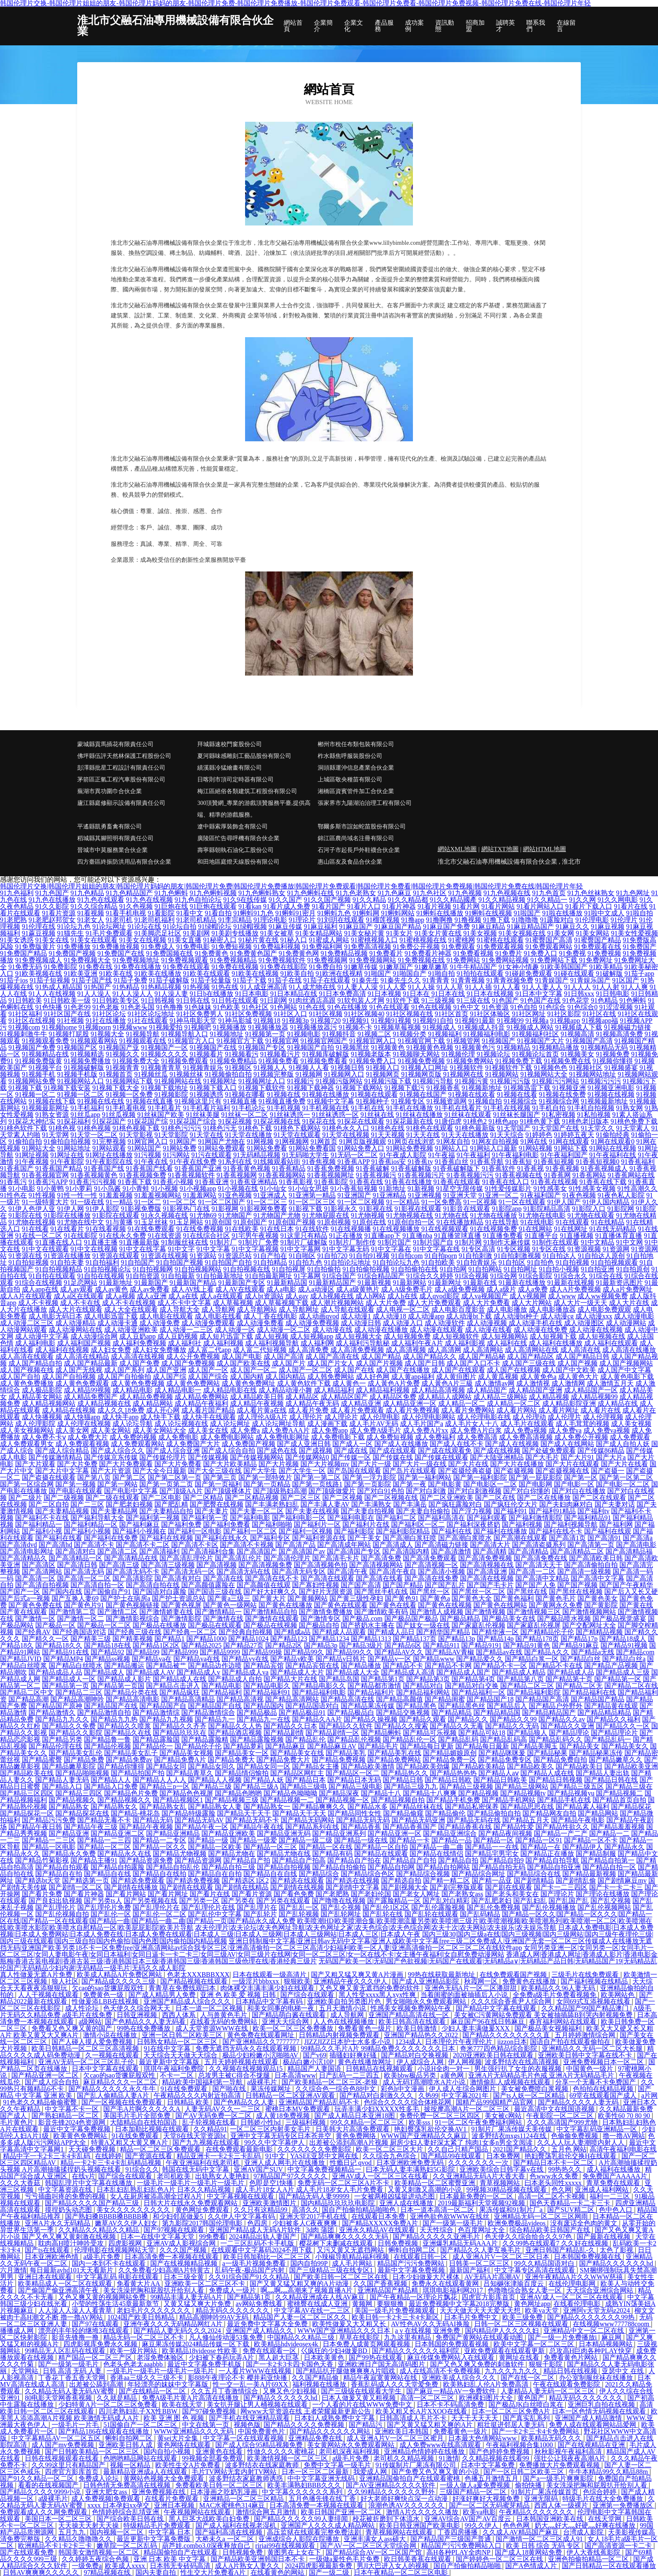 The image size is (658, 2576). I want to click on 91影音在线观看, so click(466, 1208).